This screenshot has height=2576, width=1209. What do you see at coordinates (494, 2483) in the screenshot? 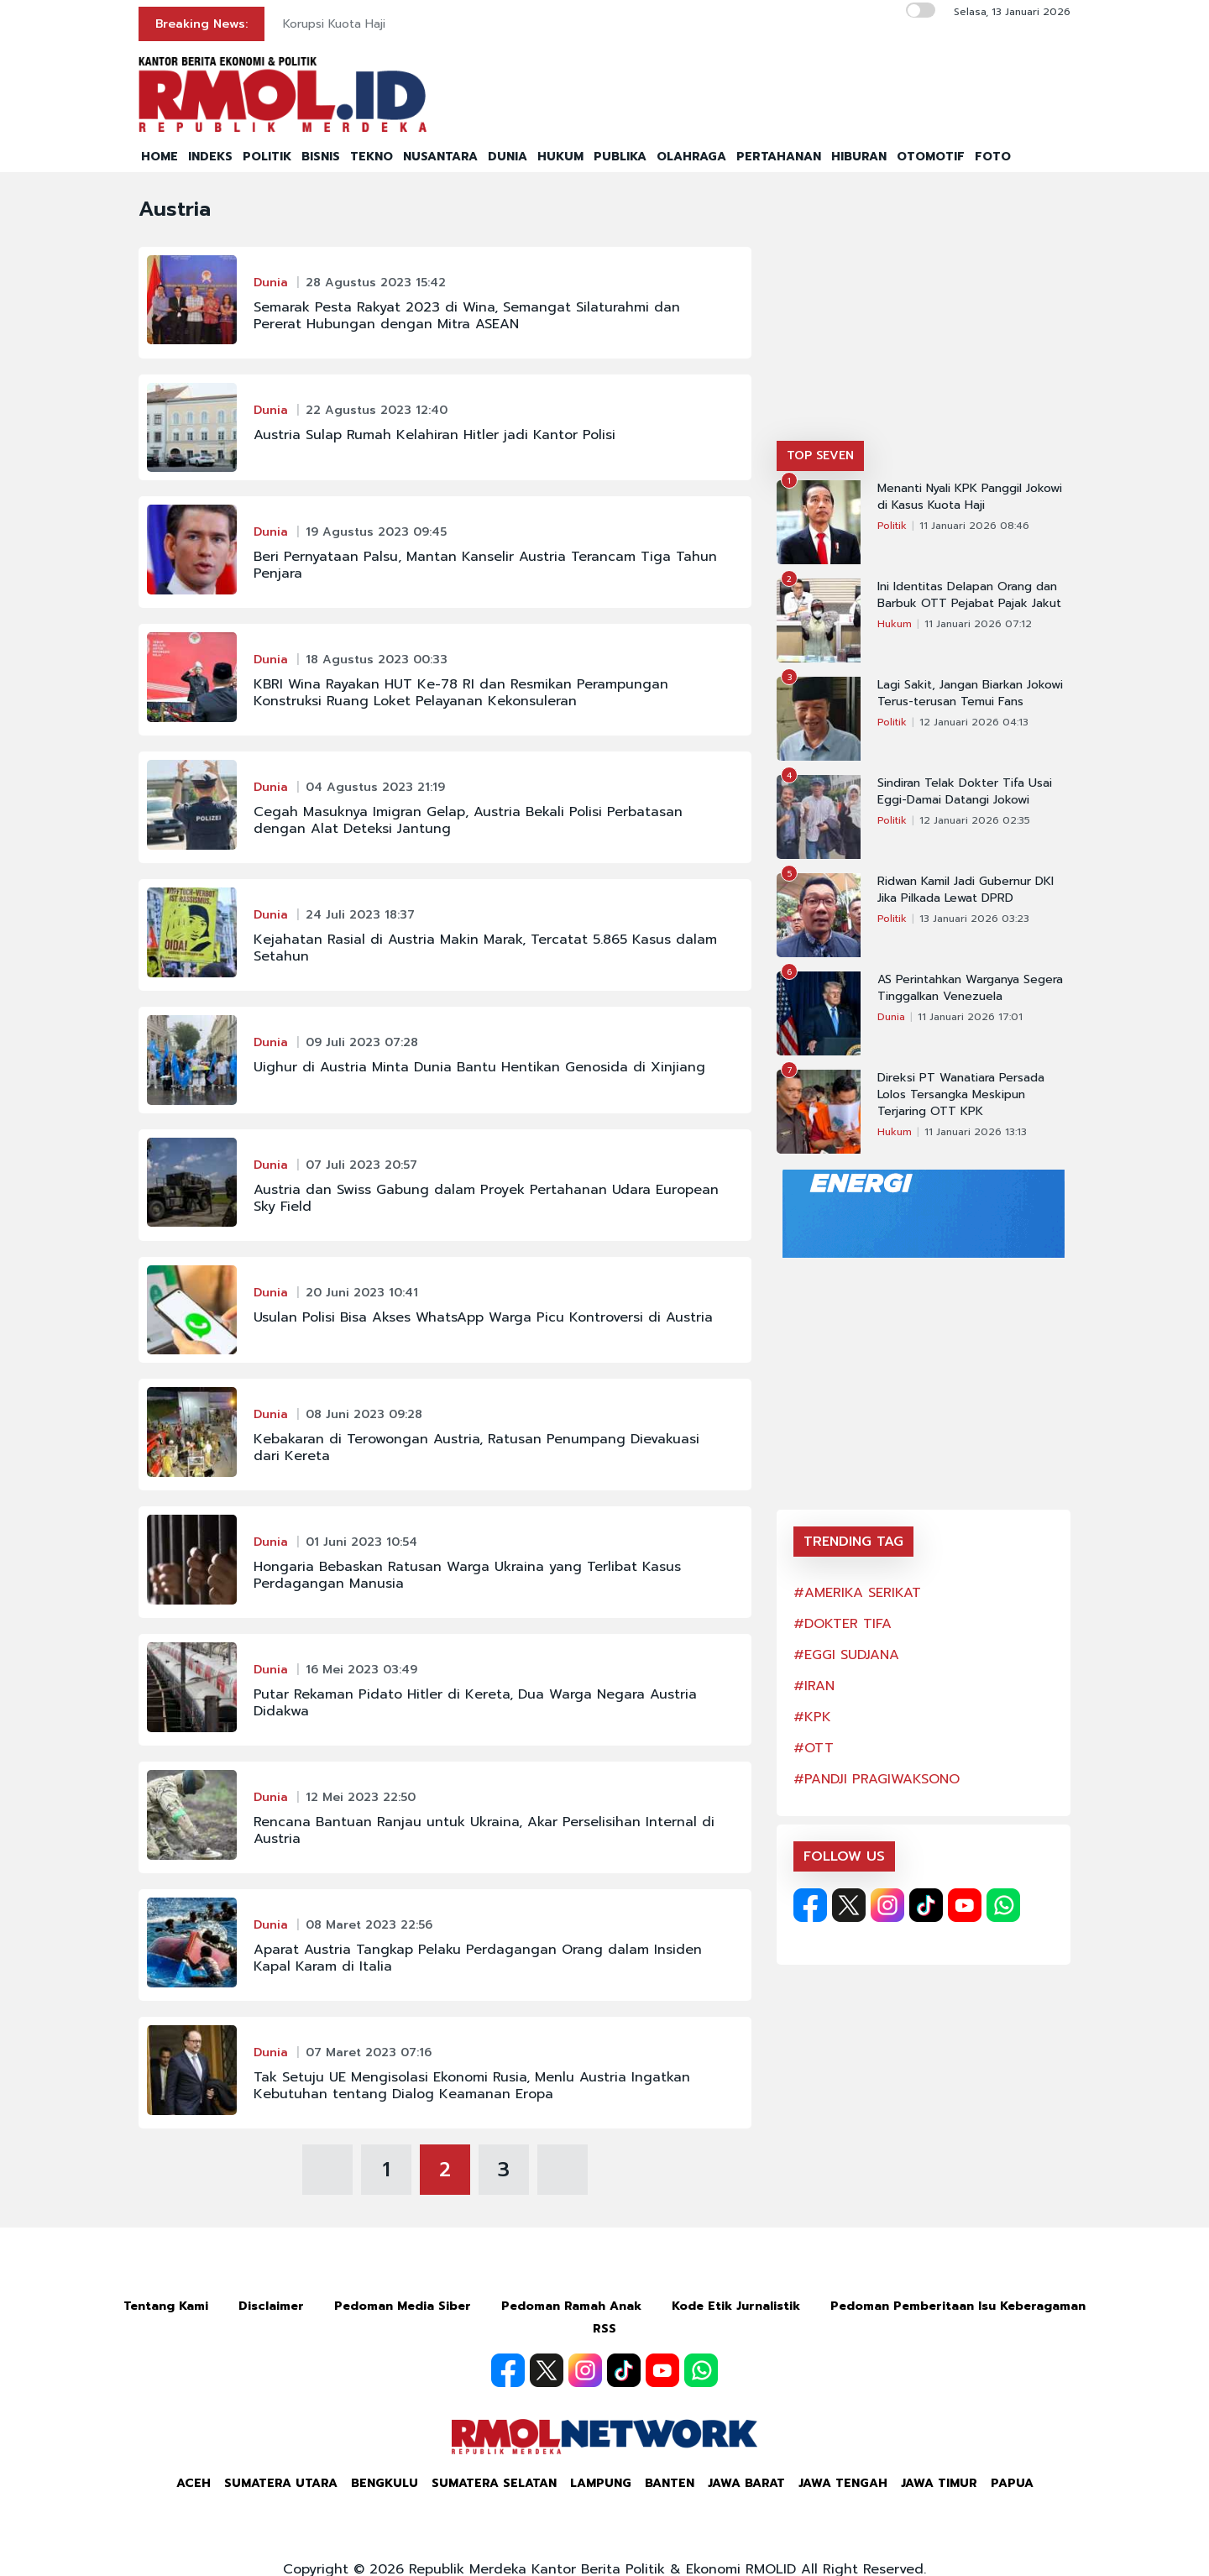
I see `Sumatera Selatan` at bounding box center [494, 2483].